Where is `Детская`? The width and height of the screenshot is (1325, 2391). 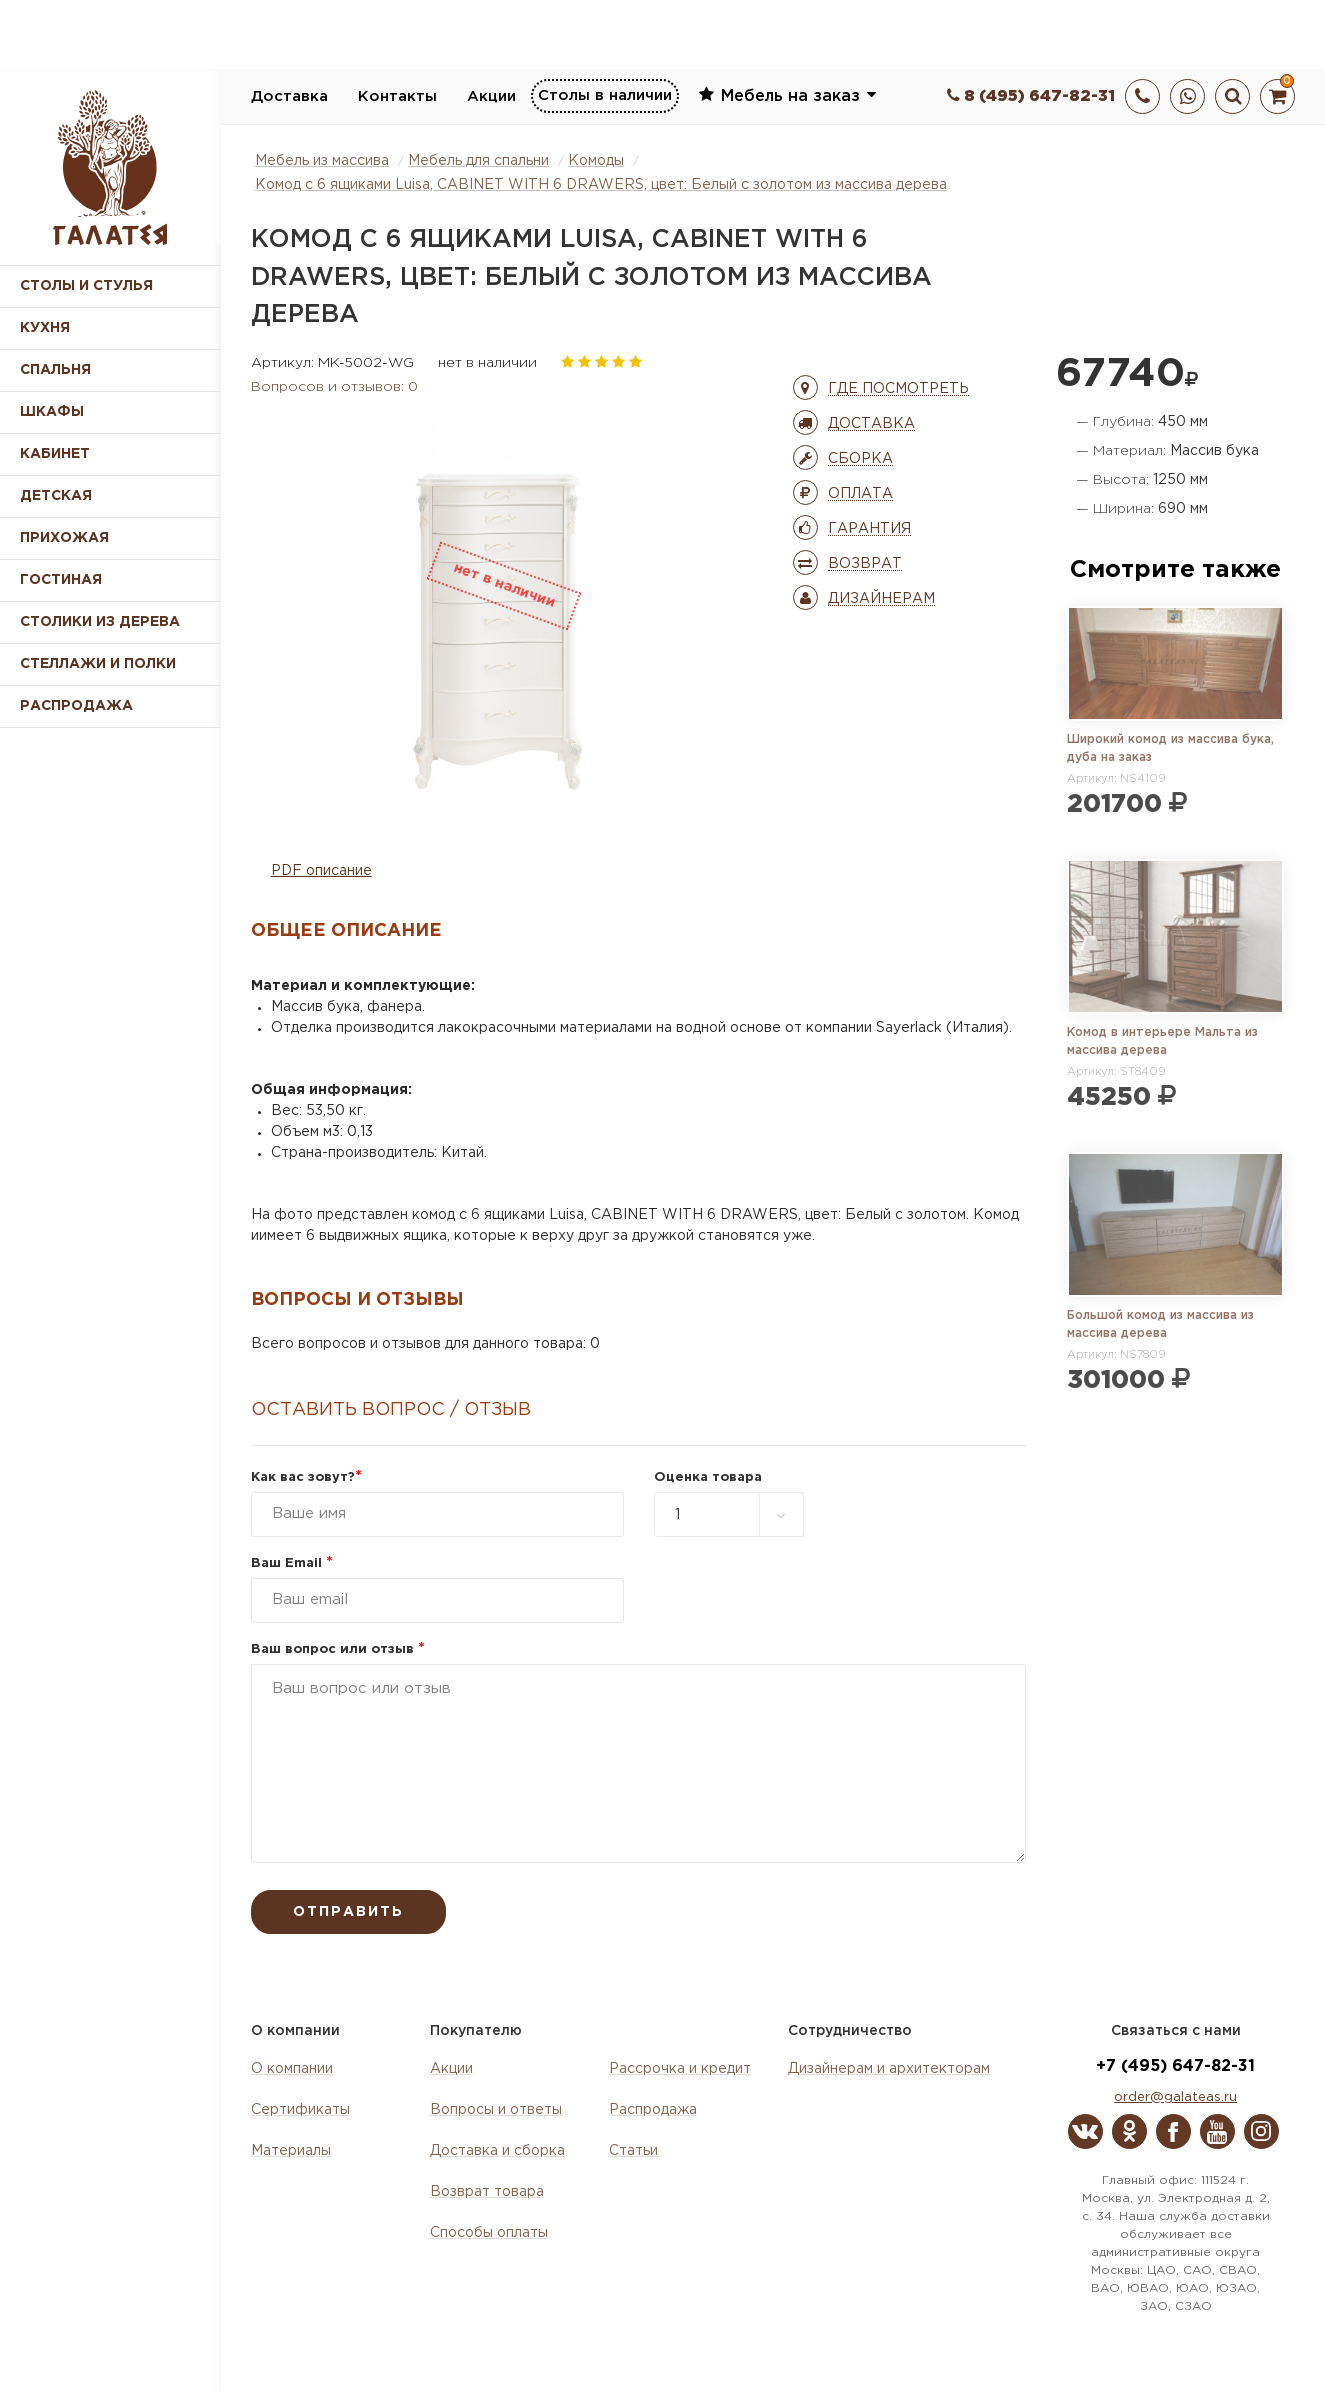 Детская is located at coordinates (56, 496).